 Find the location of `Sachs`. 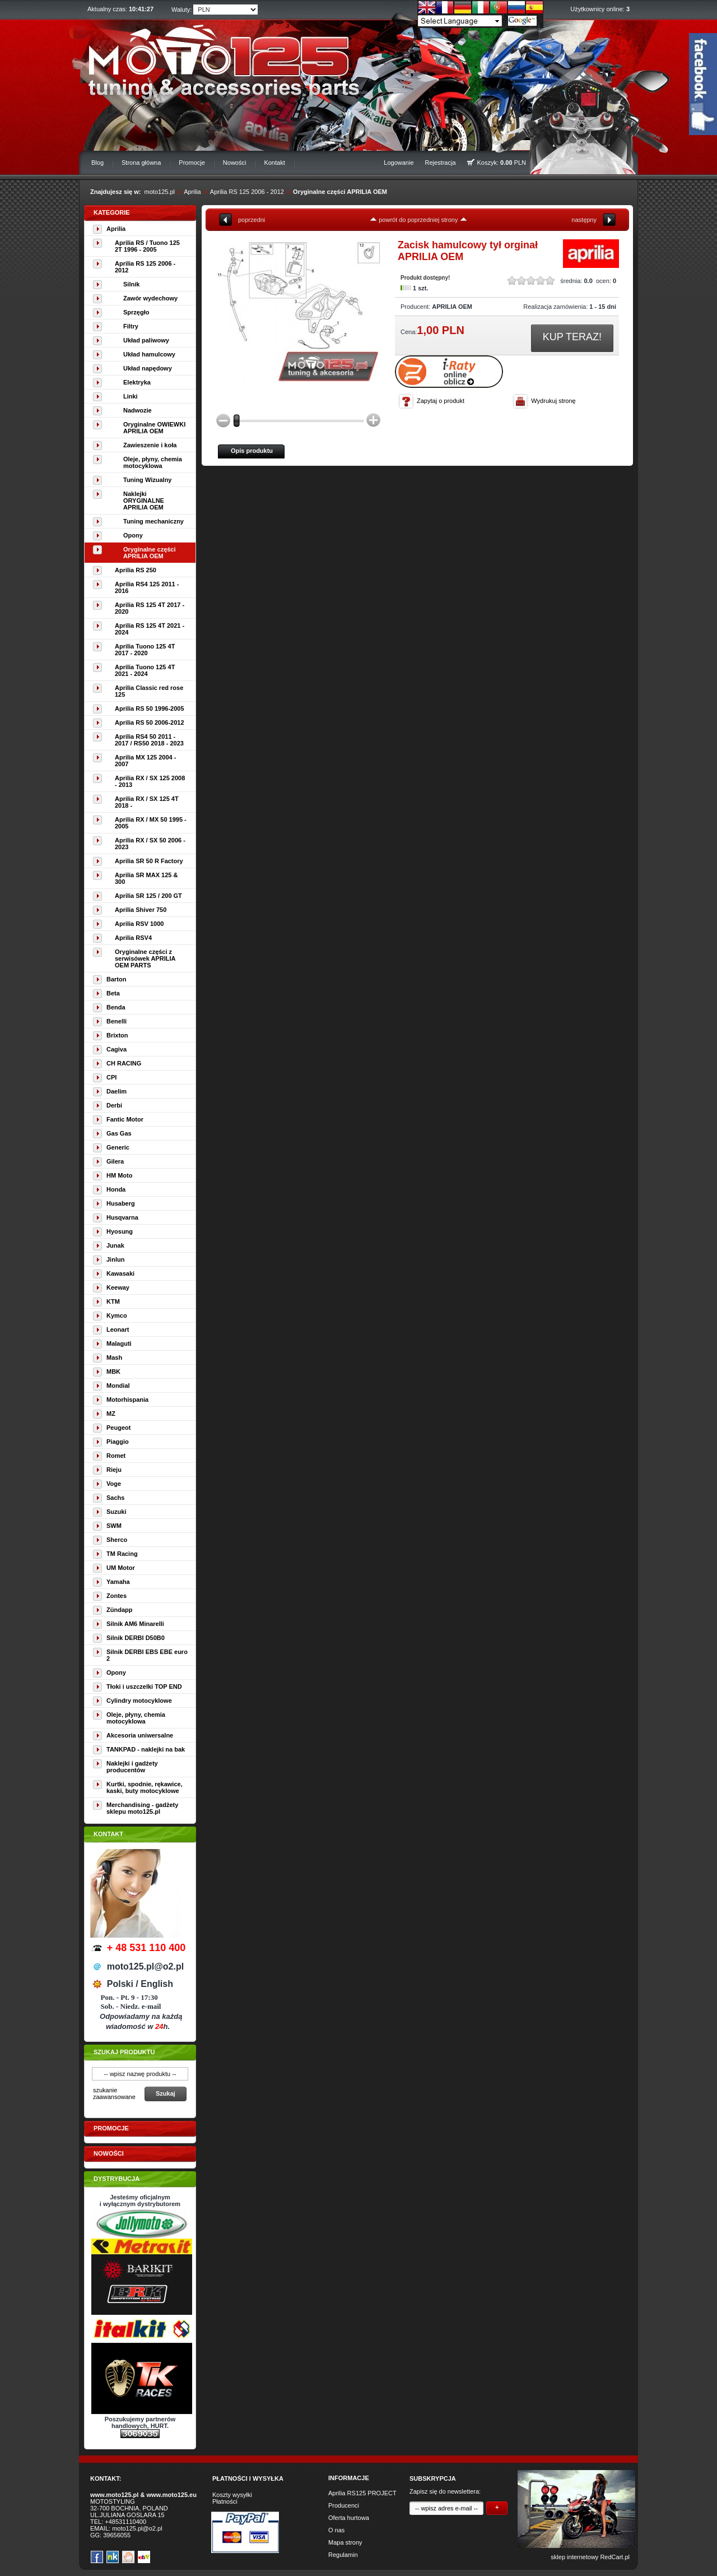

Sachs is located at coordinates (115, 1497).